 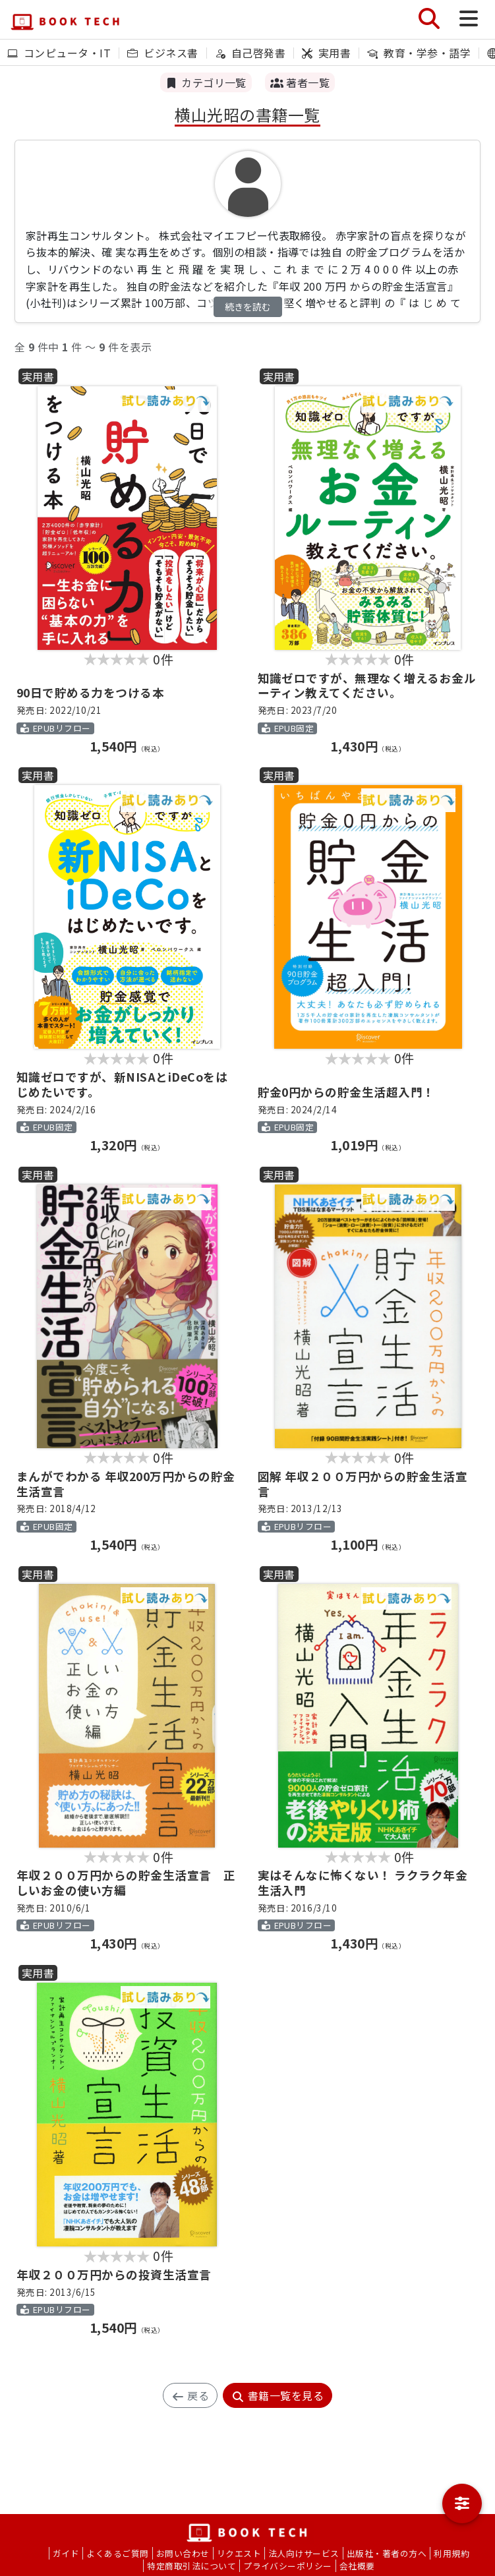 What do you see at coordinates (277, 2395) in the screenshot?
I see `書籍一覧を見る` at bounding box center [277, 2395].